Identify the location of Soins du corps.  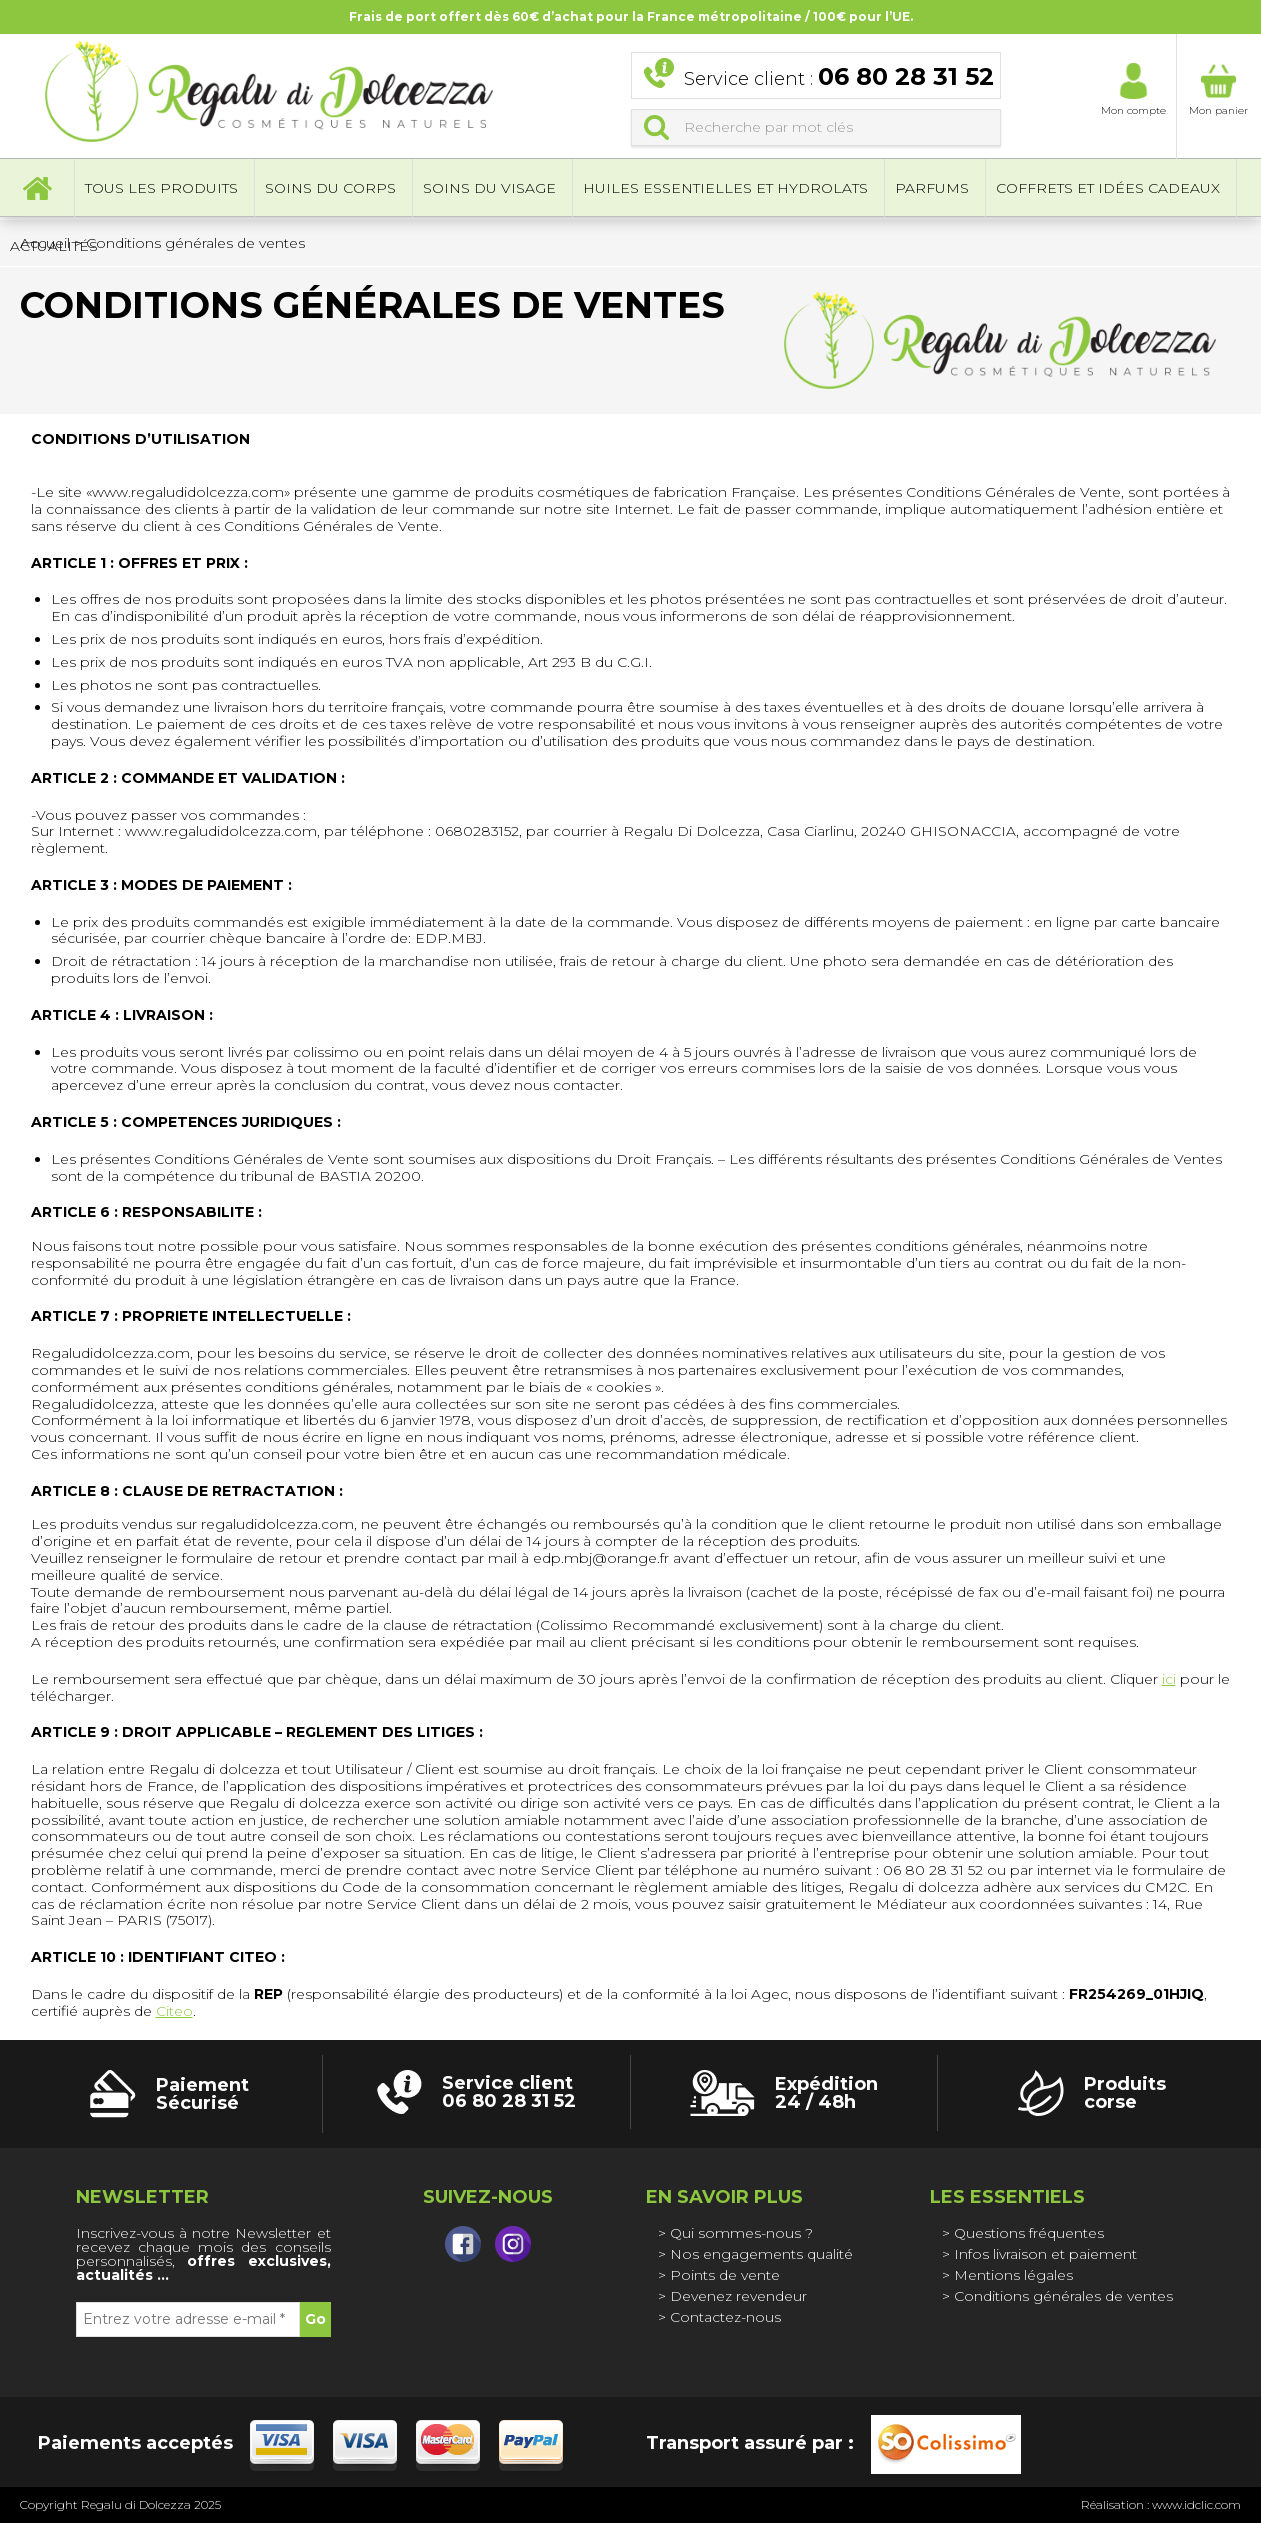
(330, 190).